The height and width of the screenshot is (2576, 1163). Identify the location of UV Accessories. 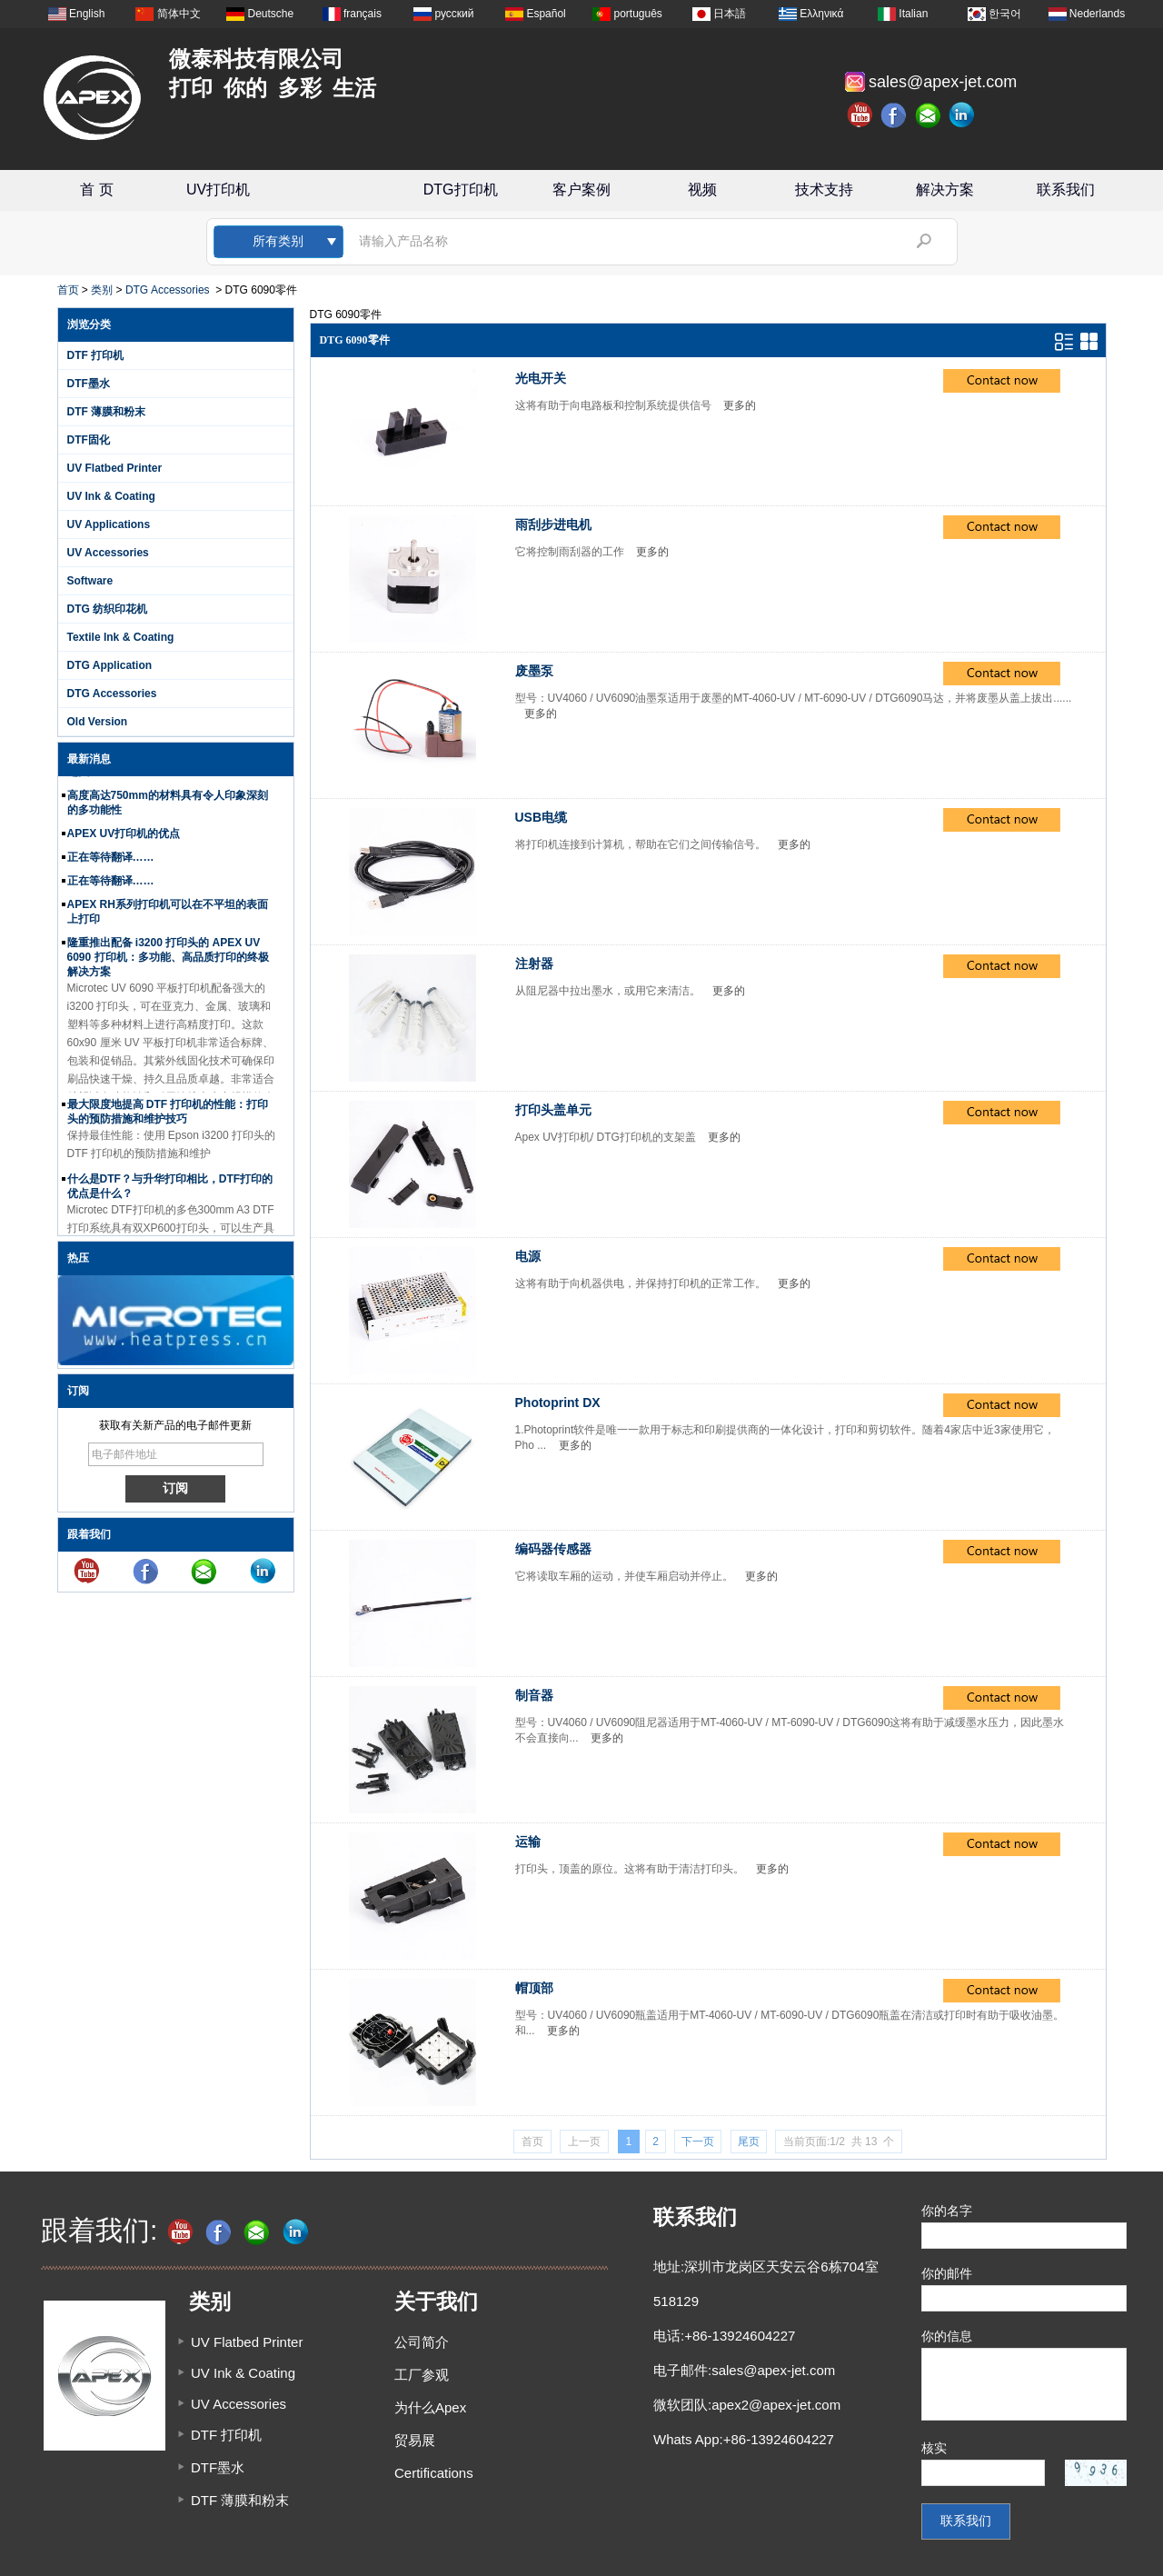
(108, 552).